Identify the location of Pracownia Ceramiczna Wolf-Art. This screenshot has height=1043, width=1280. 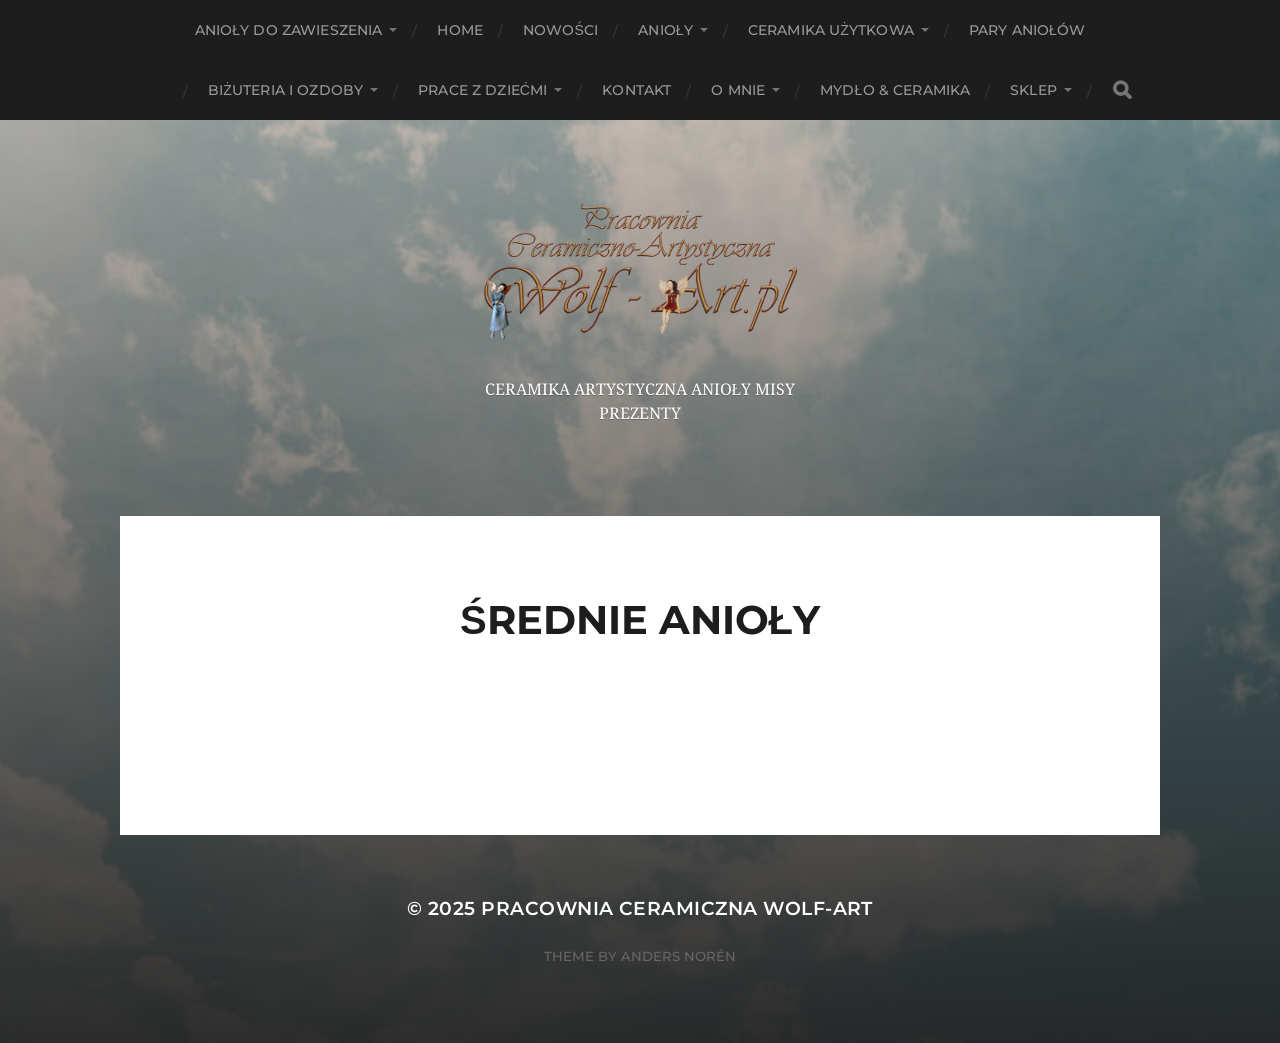
(677, 908).